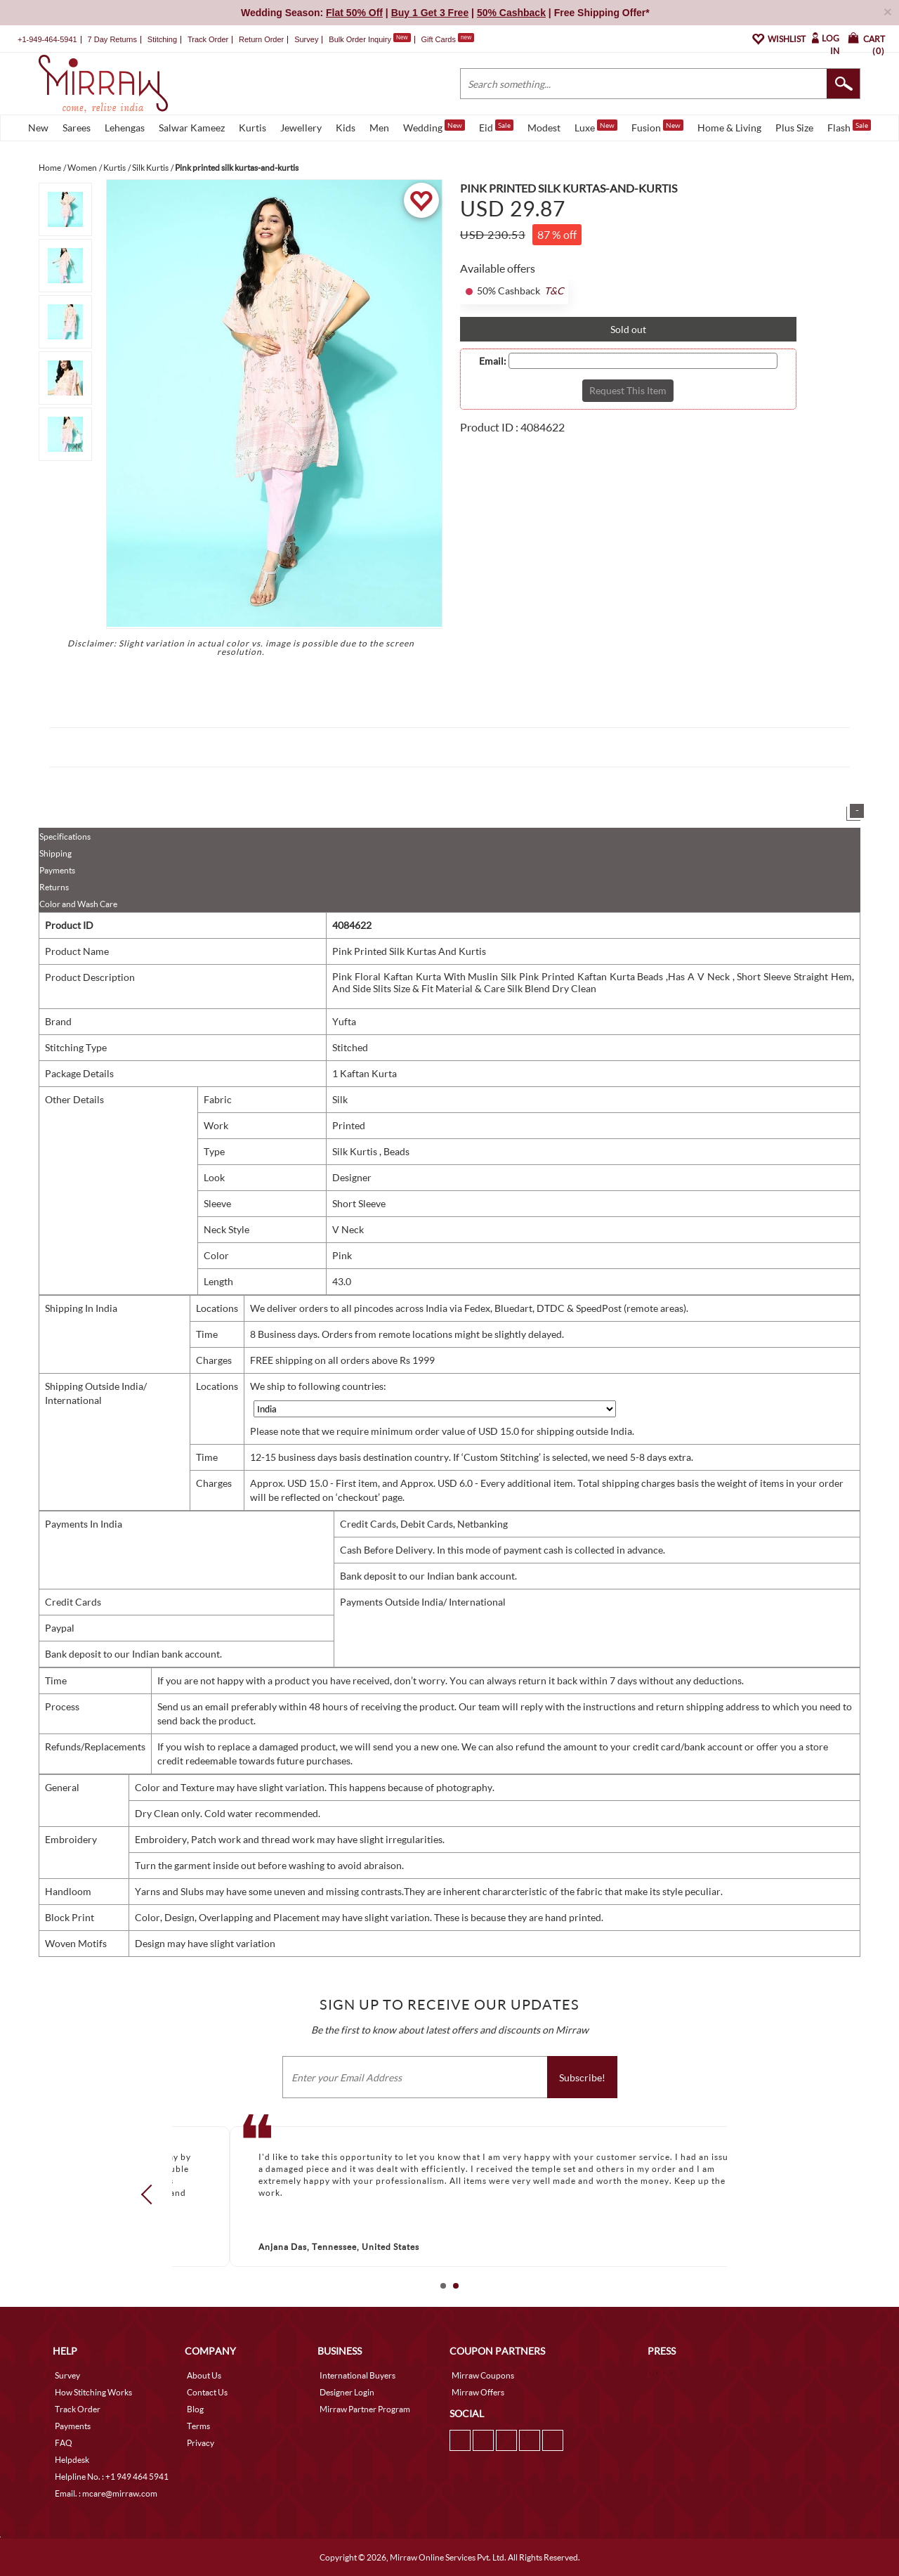  I want to click on Designer Login, so click(347, 2392).